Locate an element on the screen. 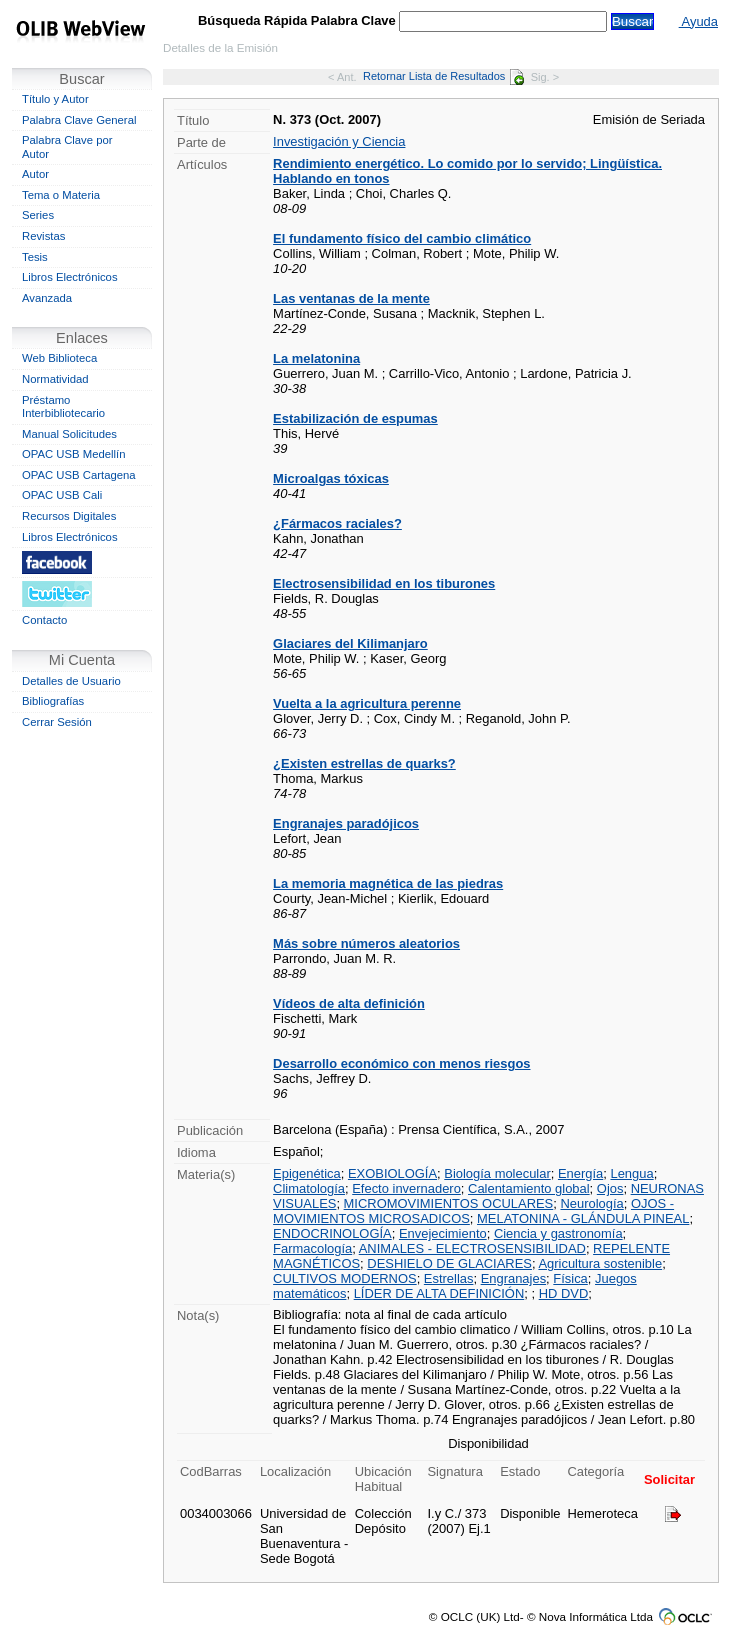 This screenshot has width=730, height=1635. Lengua is located at coordinates (631, 1173).